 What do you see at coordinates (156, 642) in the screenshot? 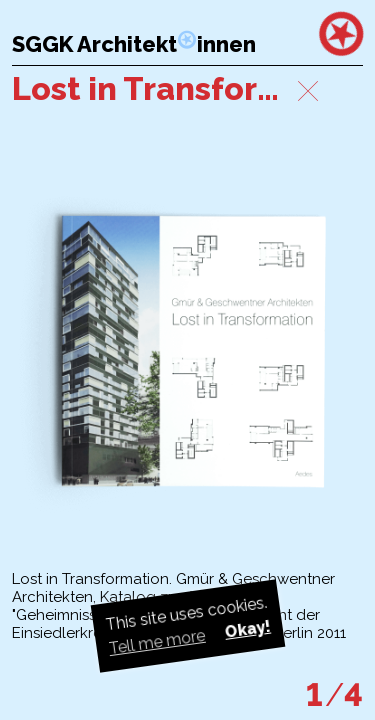
I see `Tell me more [button]` at bounding box center [156, 642].